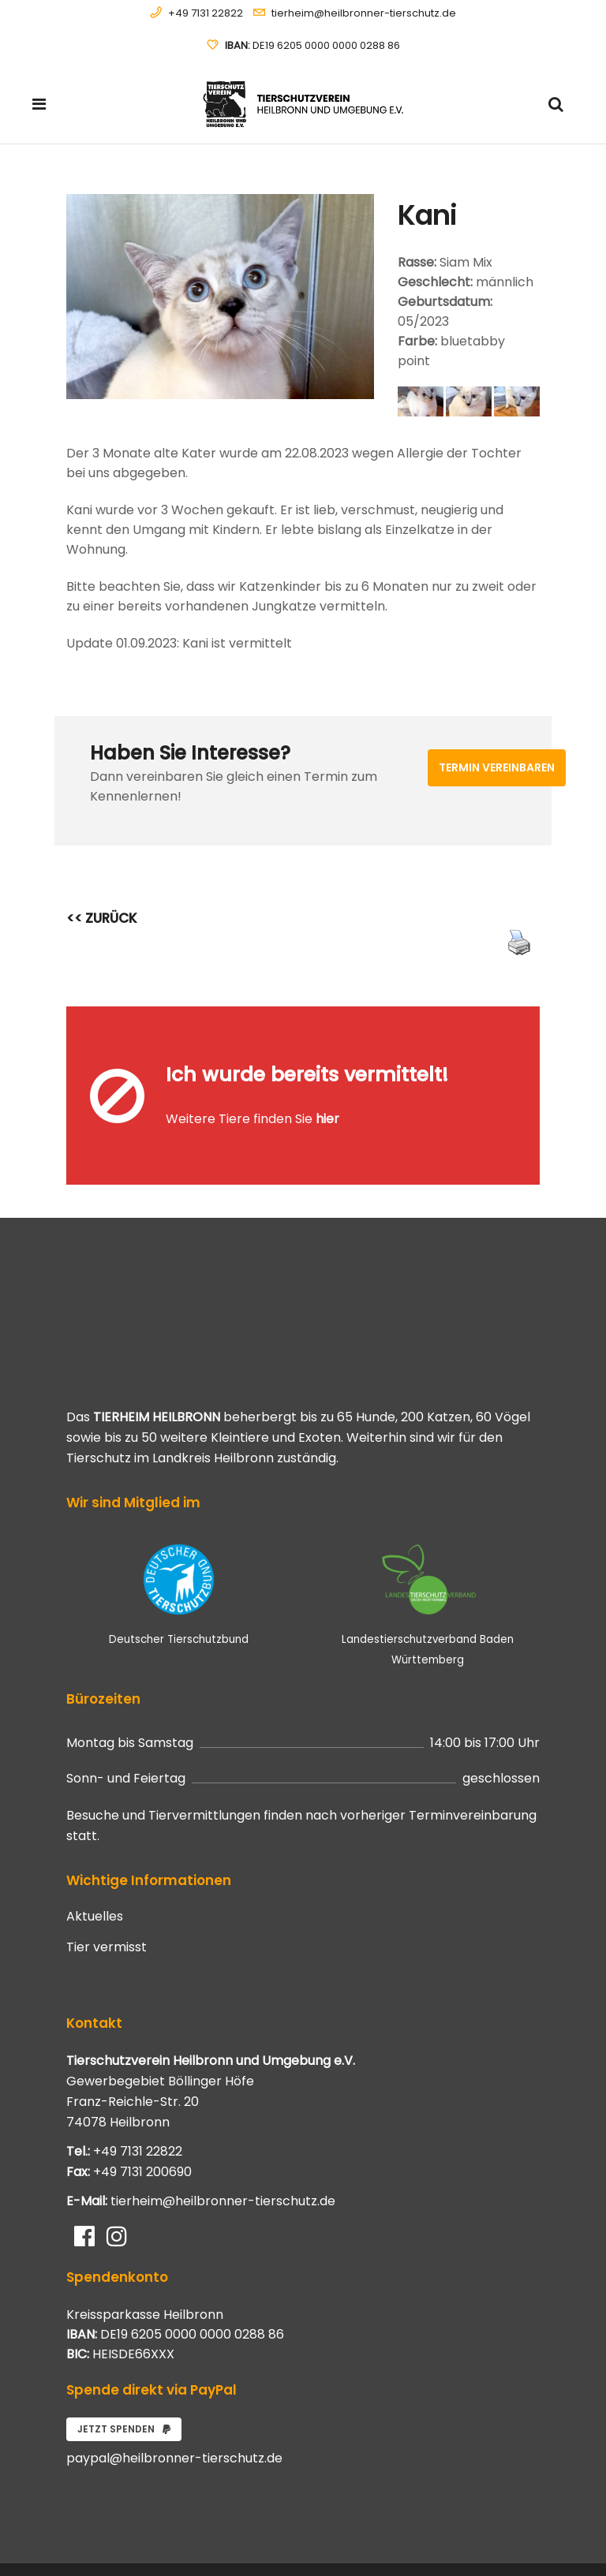 The image size is (606, 2576). Describe the element at coordinates (514, 2545) in the screenshot. I see `Impressum` at that location.